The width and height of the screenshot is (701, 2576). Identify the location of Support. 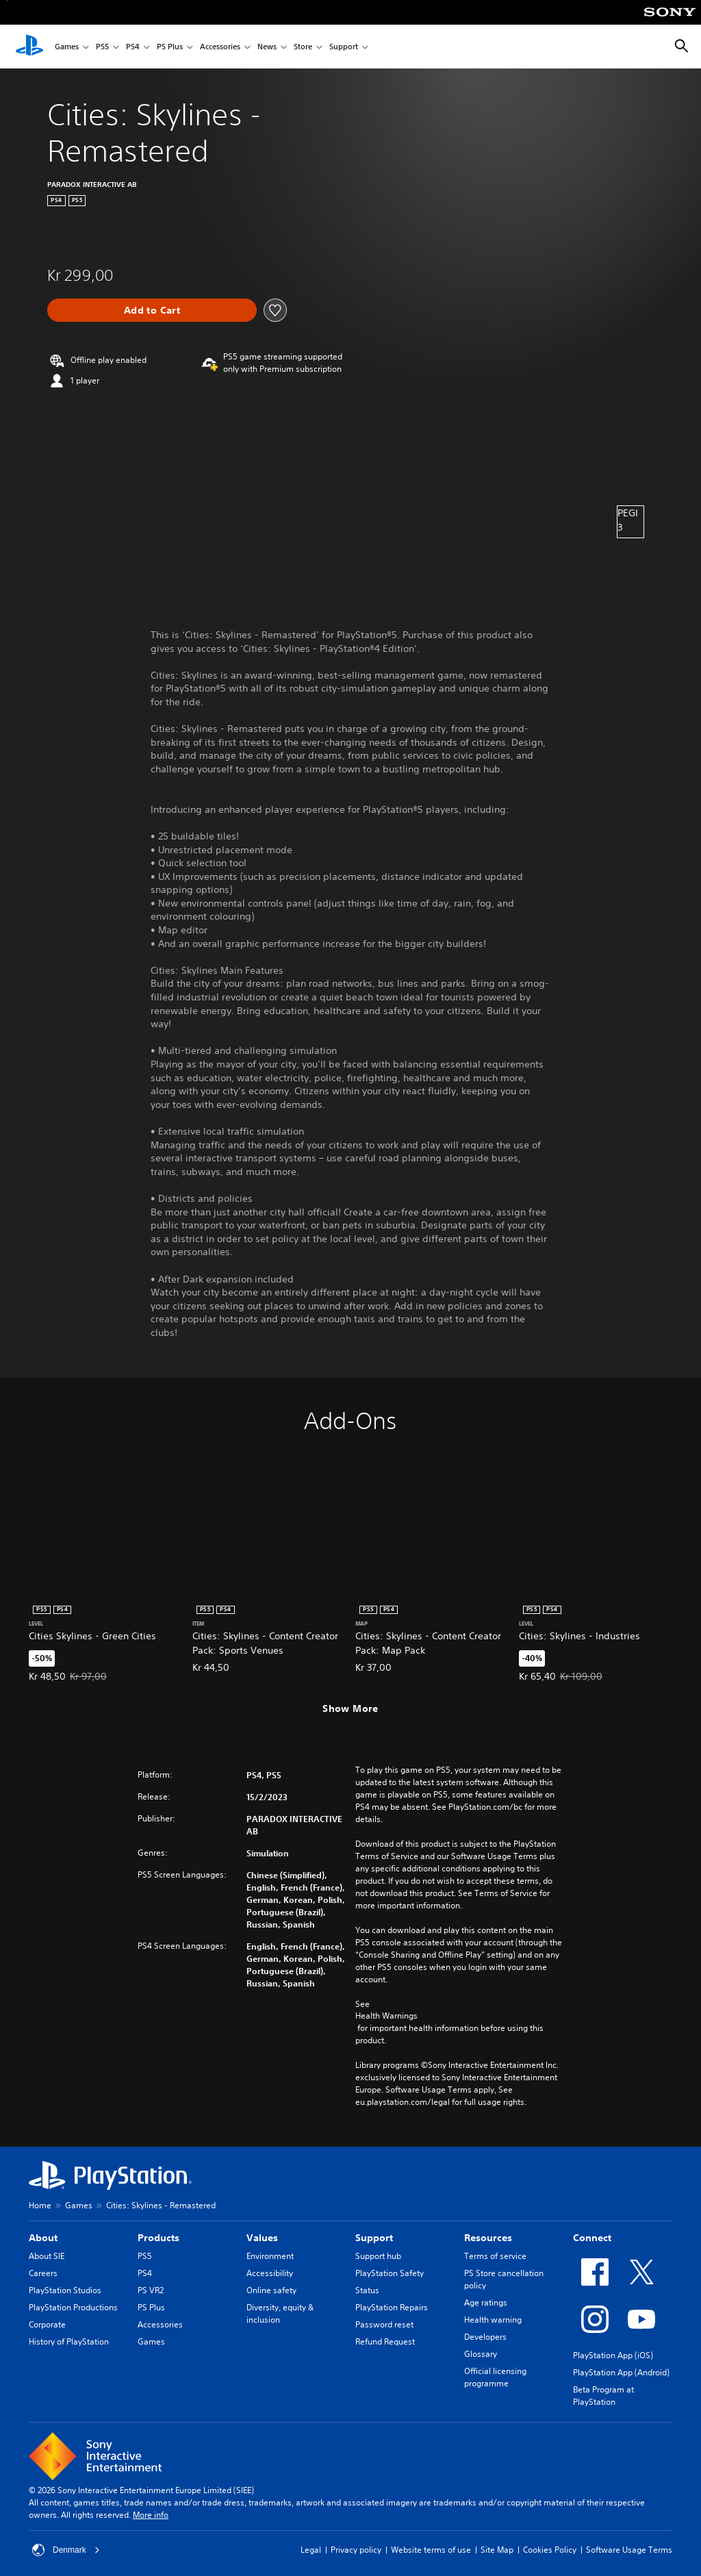
(343, 47).